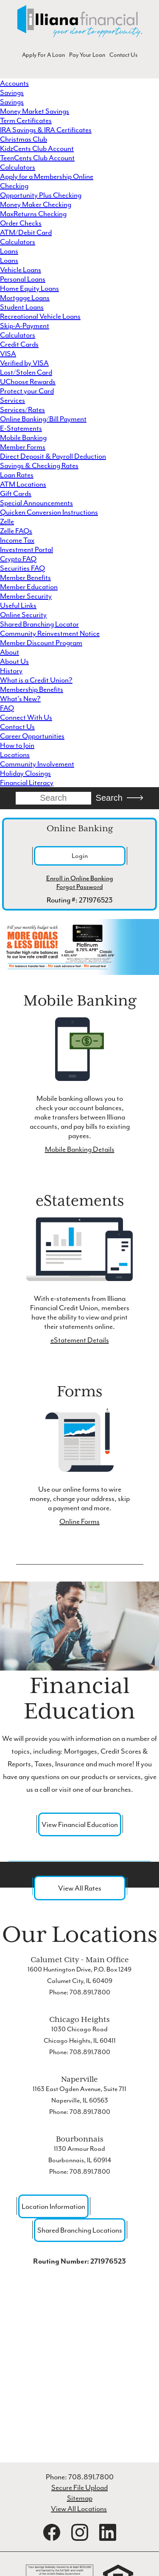  What do you see at coordinates (28, 381) in the screenshot?
I see `UChoose Rewards` at bounding box center [28, 381].